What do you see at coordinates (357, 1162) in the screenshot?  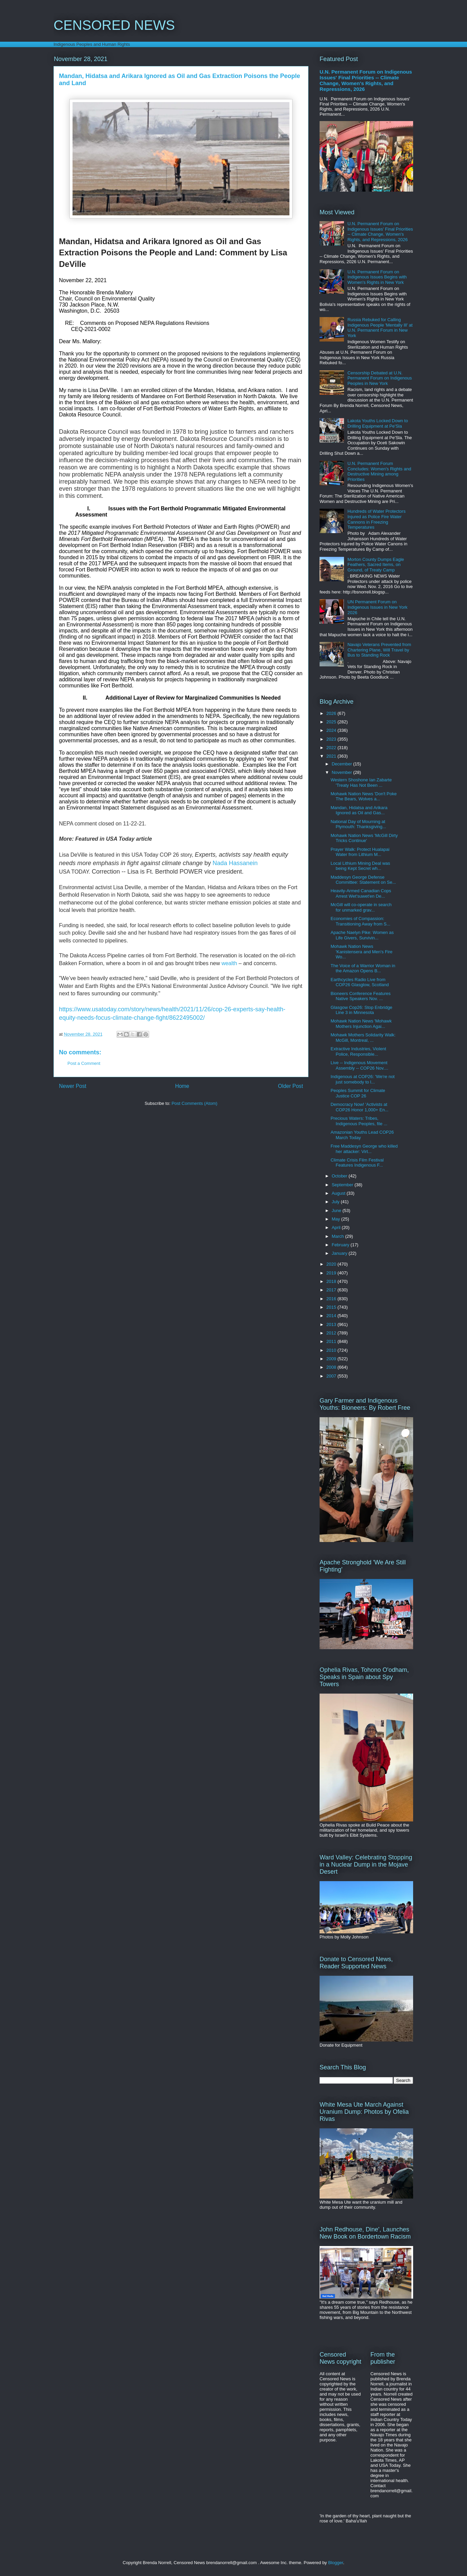 I see `Climate Crisis Film Festival Features Indigenous F...` at bounding box center [357, 1162].